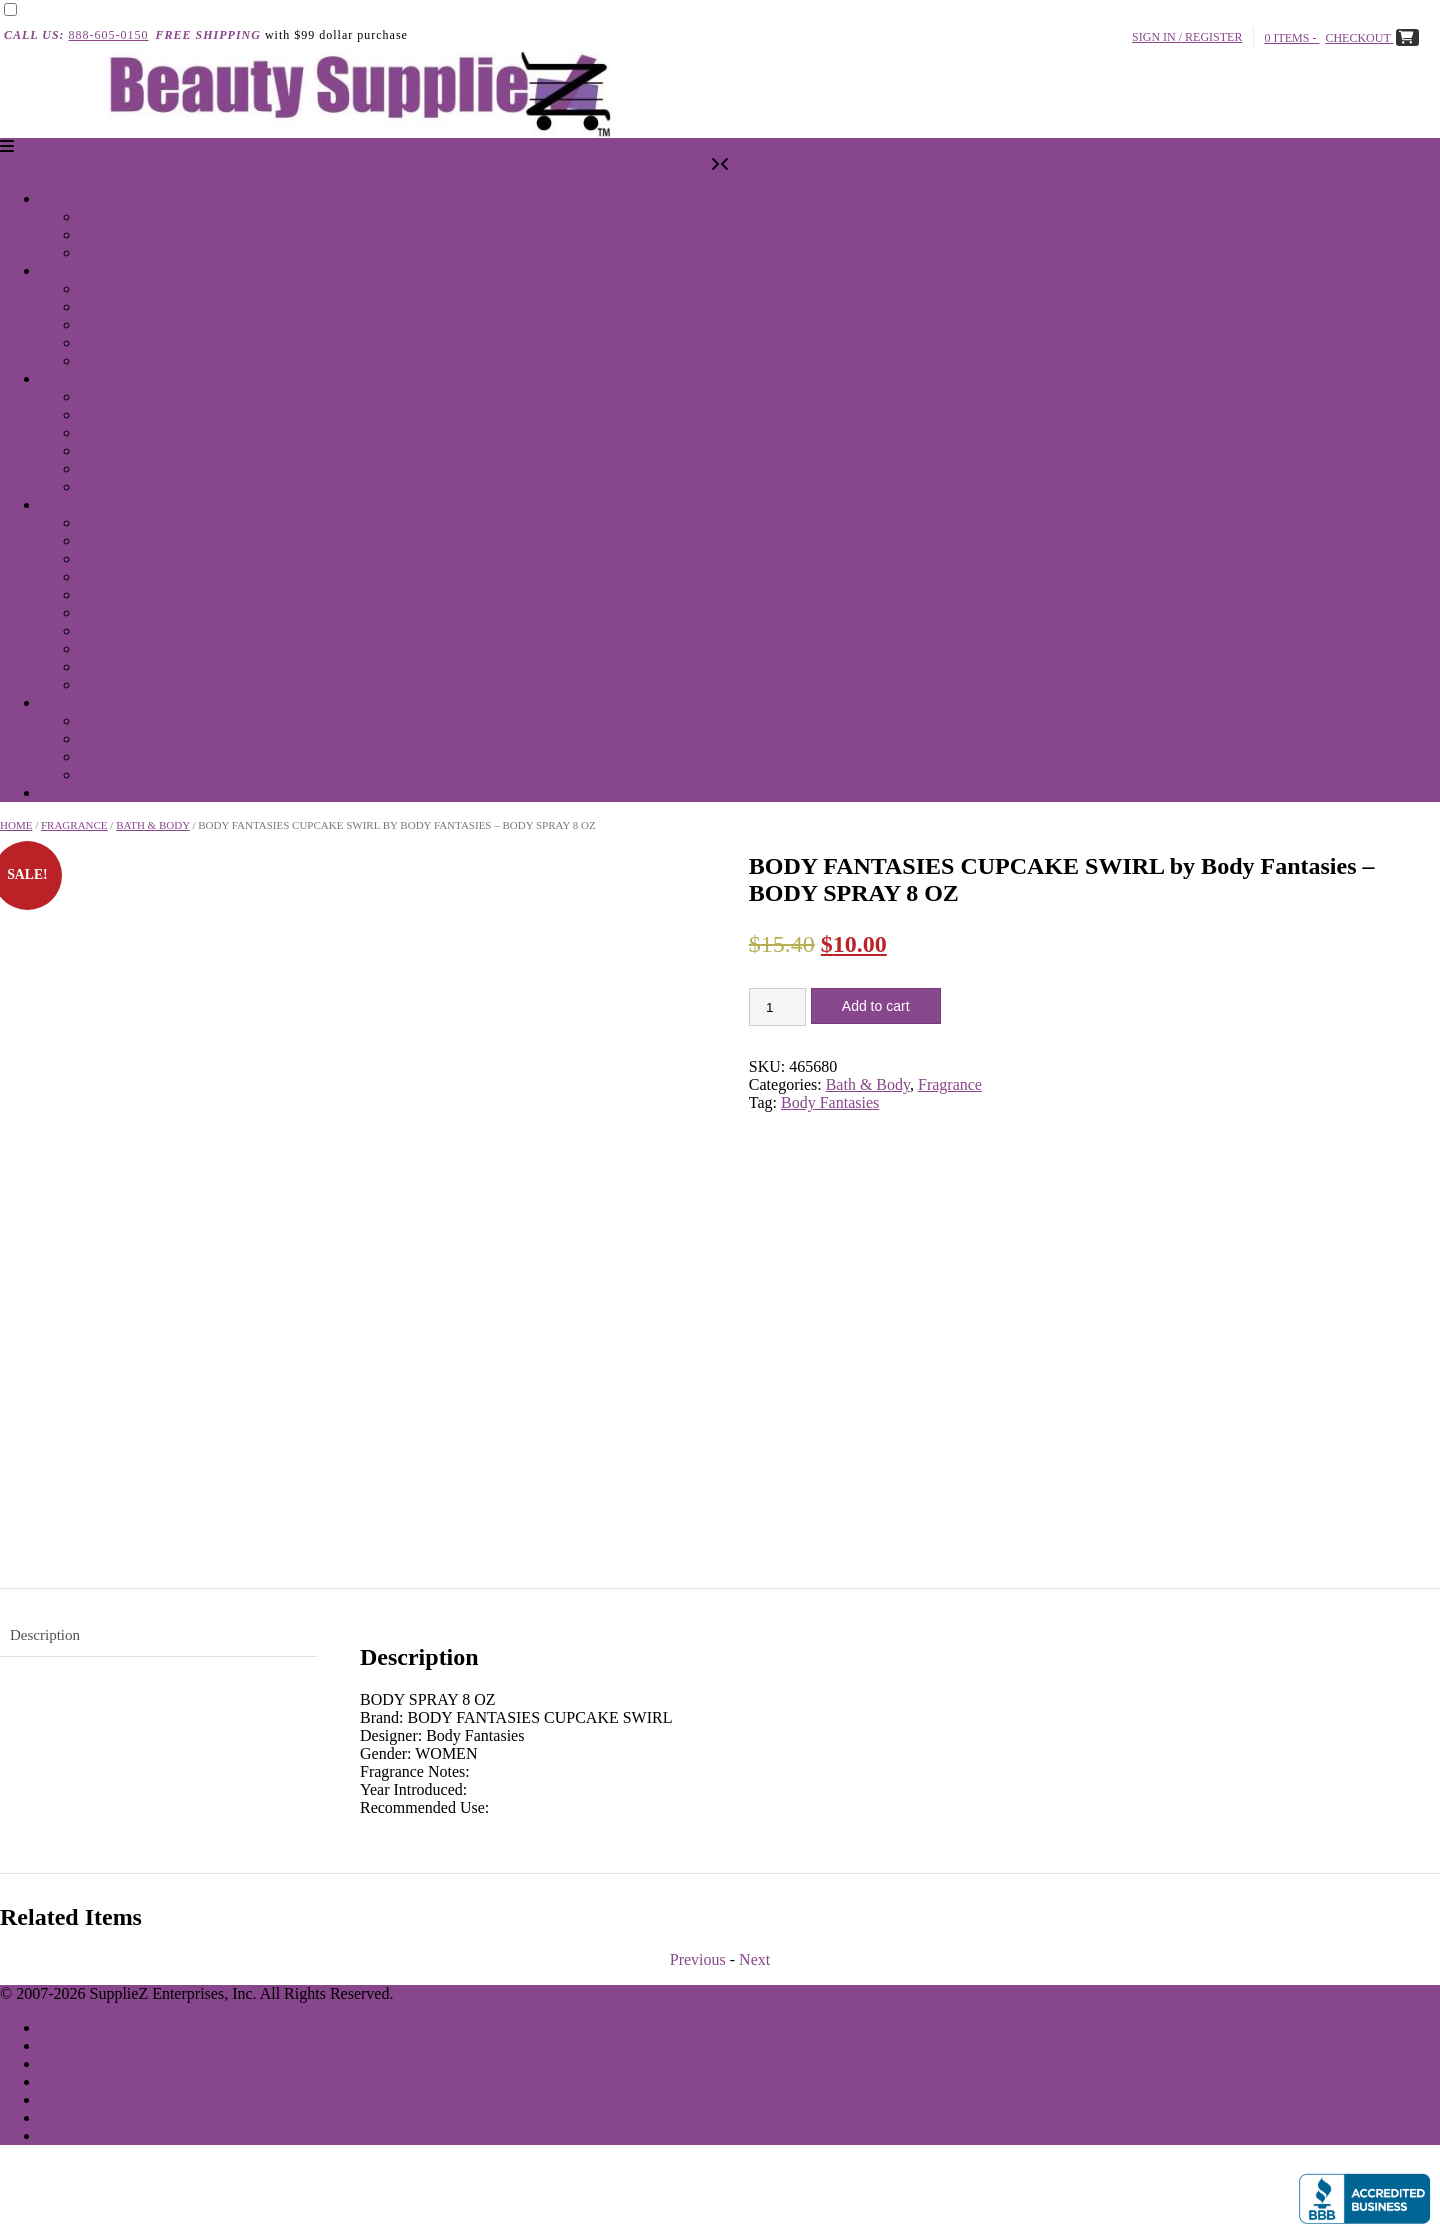  I want to click on 888-605-0150, so click(109, 35).